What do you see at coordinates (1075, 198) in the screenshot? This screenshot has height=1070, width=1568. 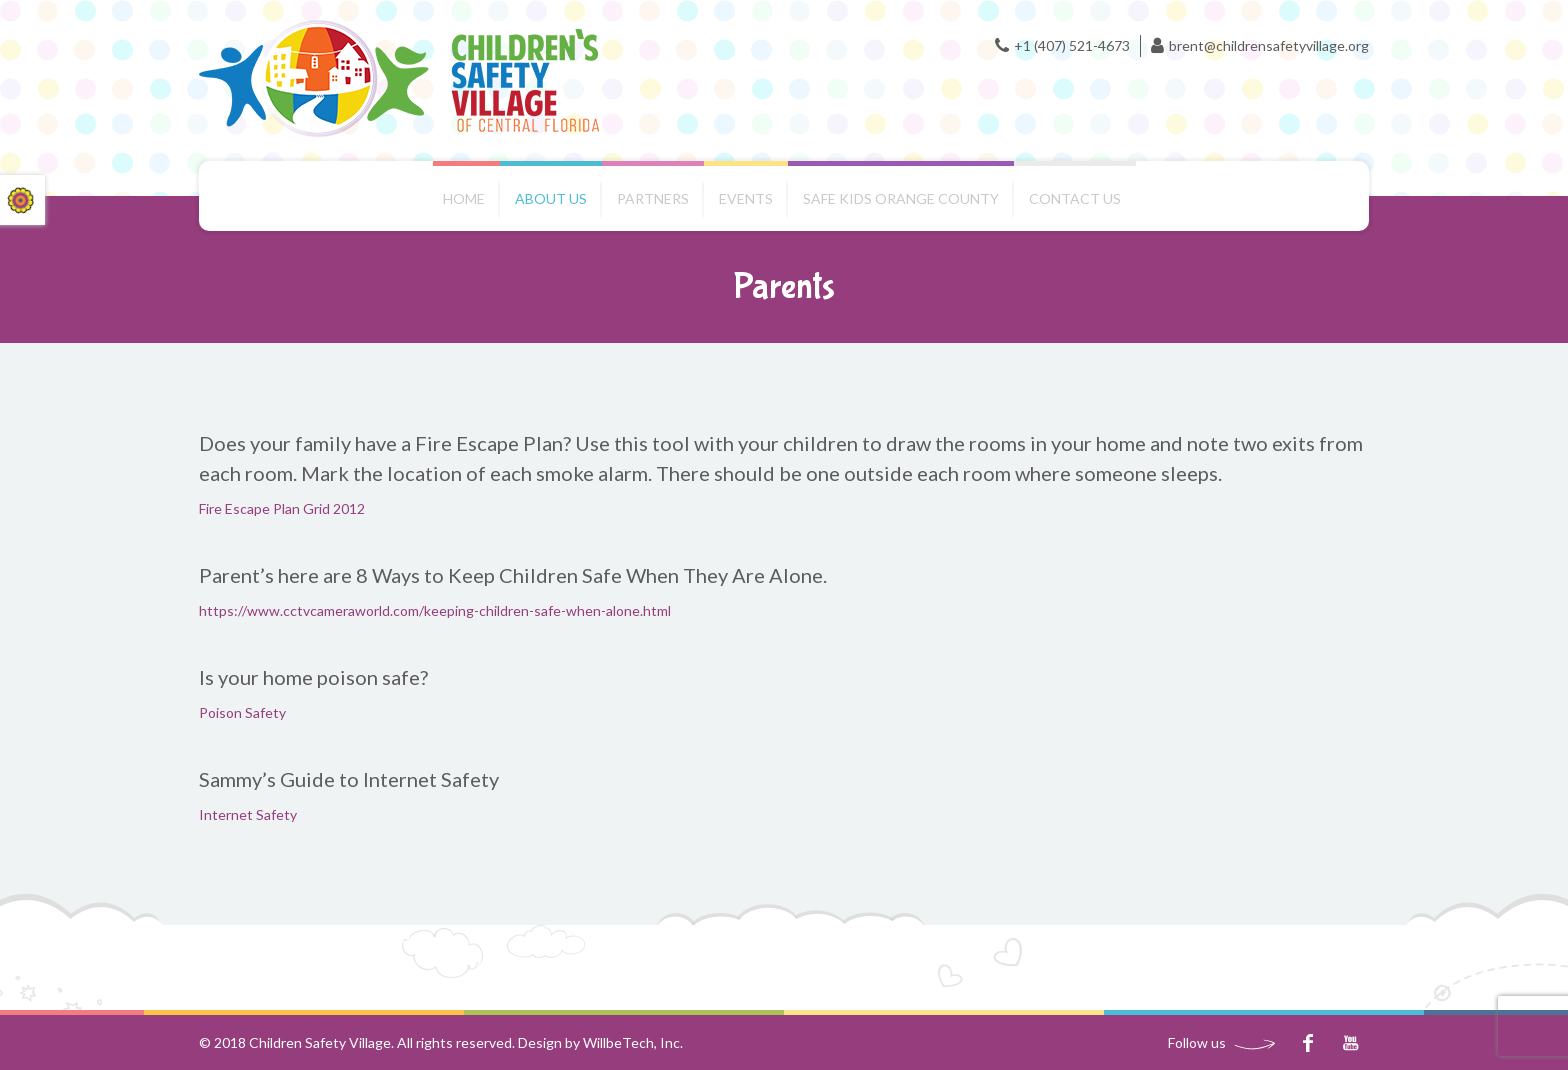 I see `Contact us` at bounding box center [1075, 198].